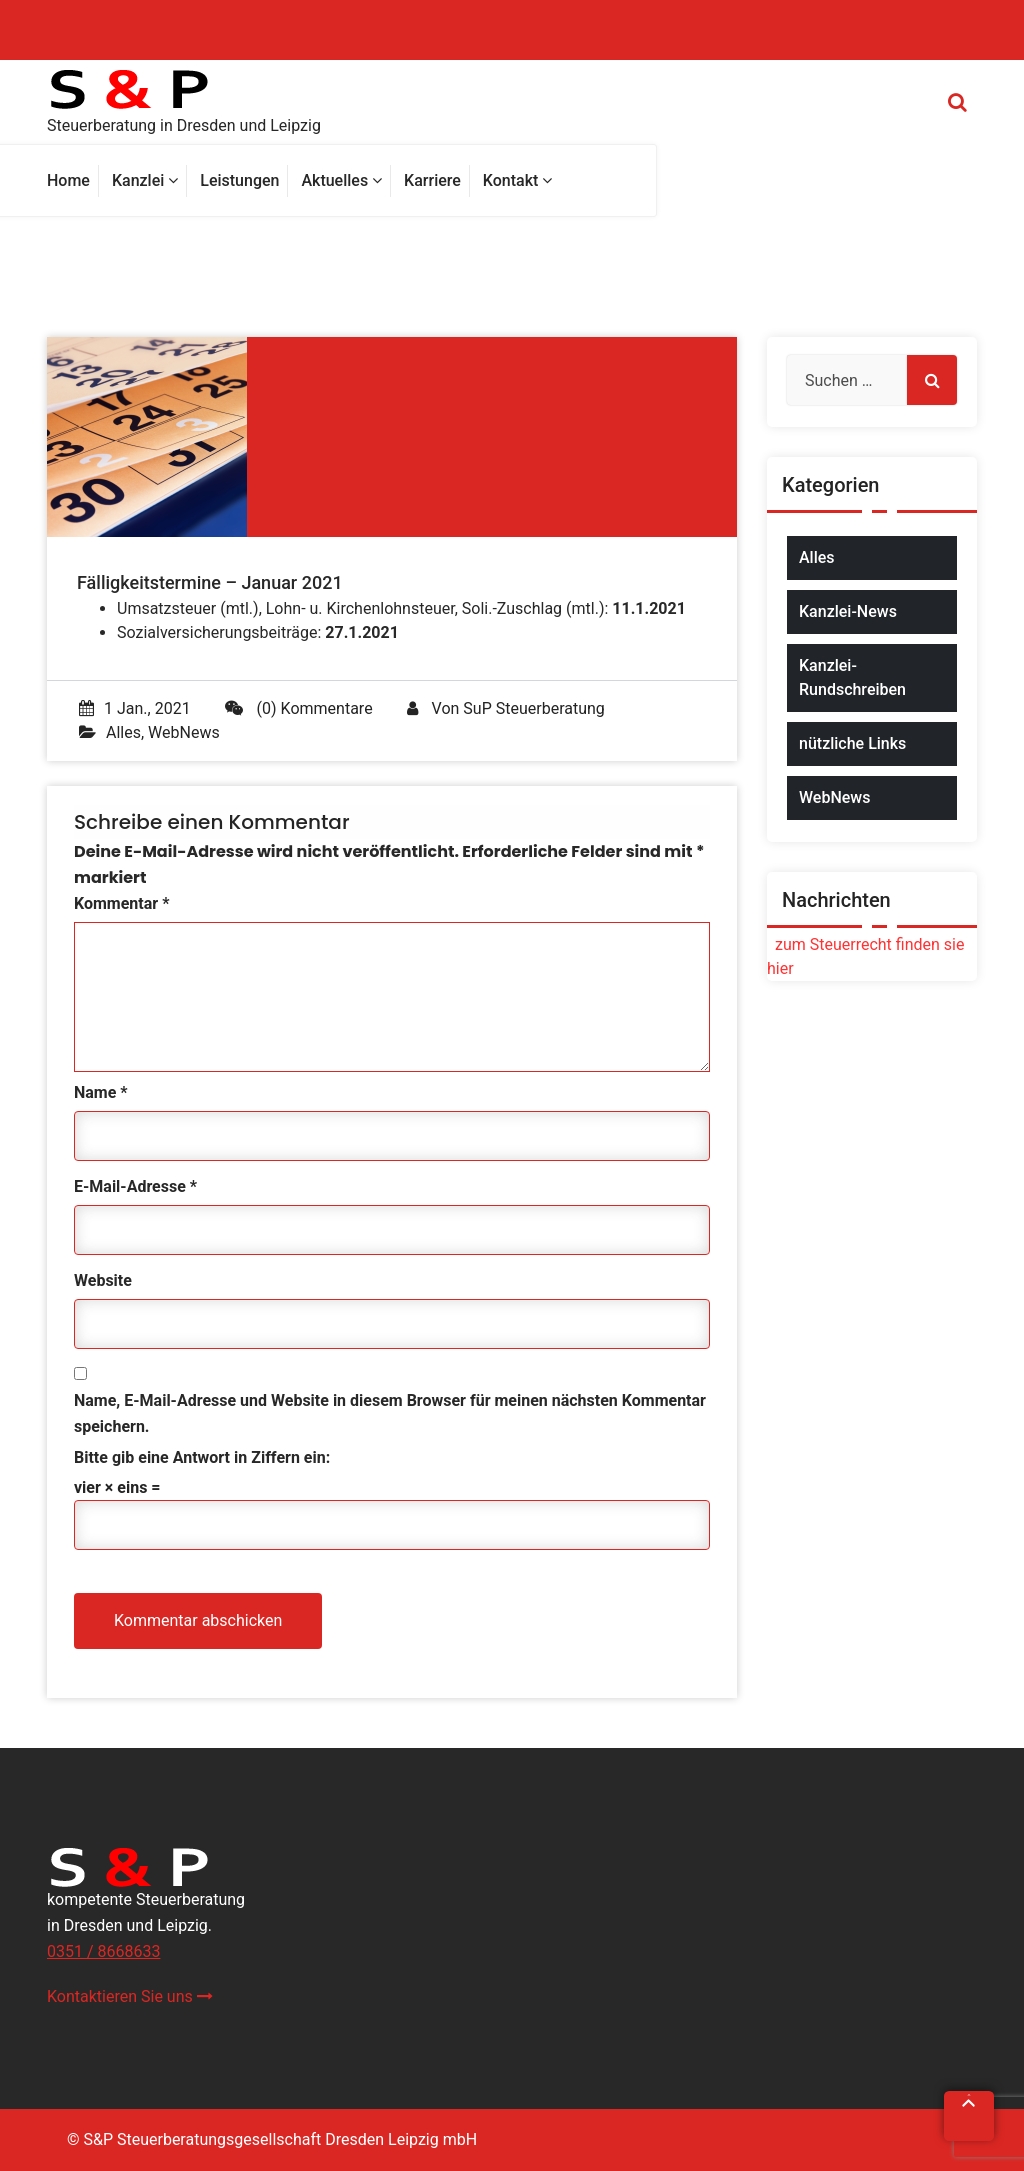  Describe the element at coordinates (202, 1457) in the screenshot. I see `Bitte gib eine Antwort in Ziffern ein:` at that location.